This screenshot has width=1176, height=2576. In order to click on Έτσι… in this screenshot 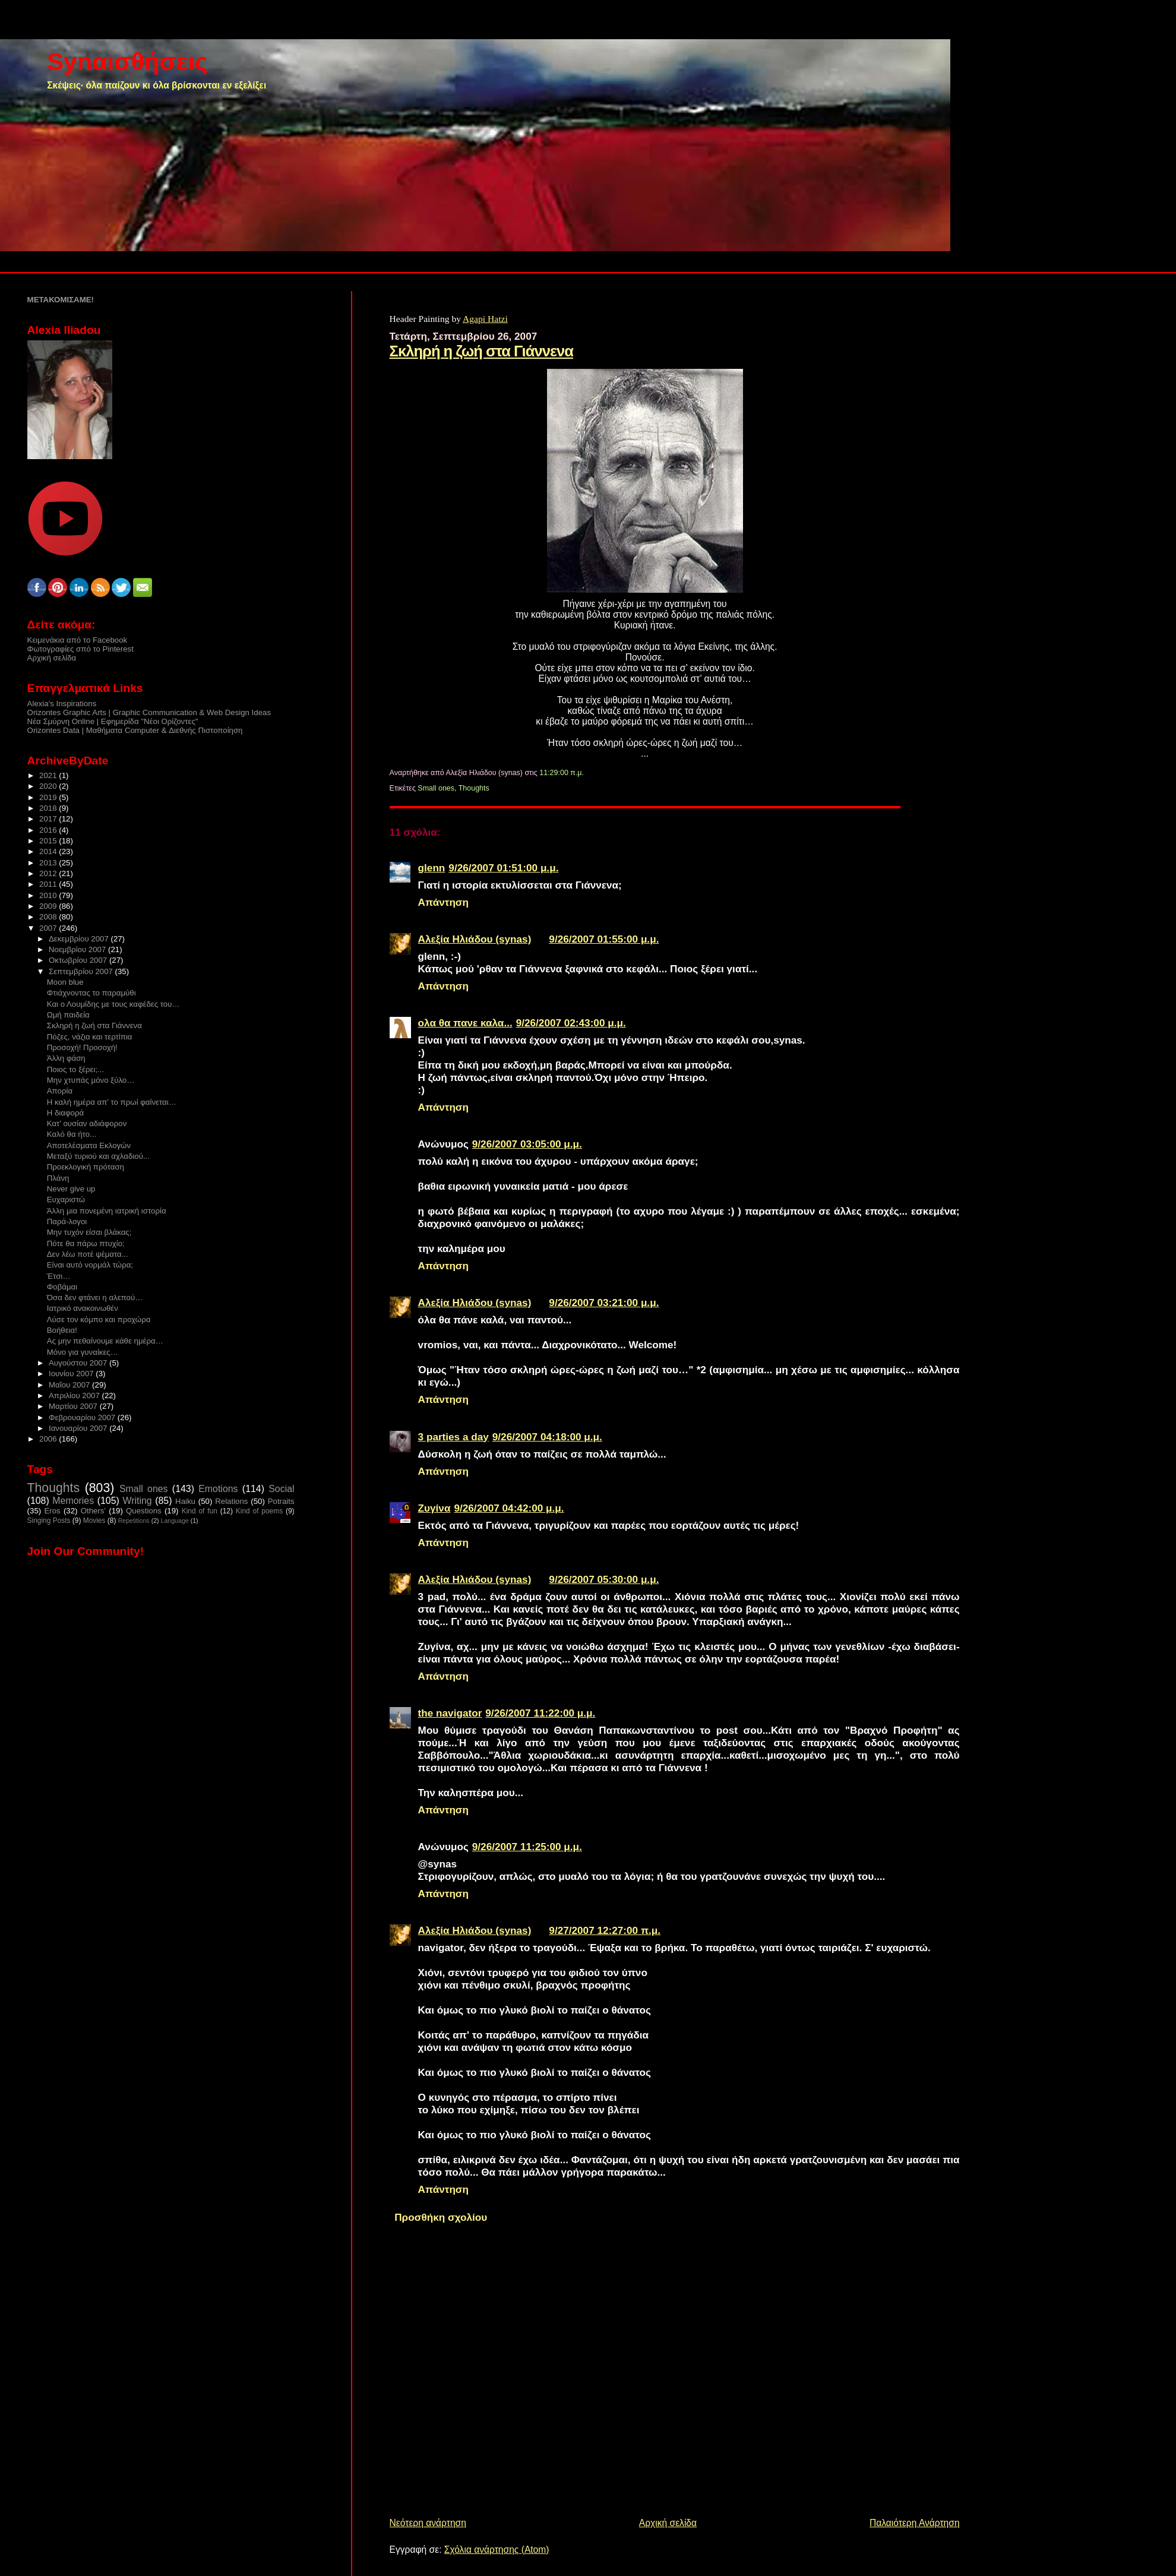, I will do `click(59, 1276)`.